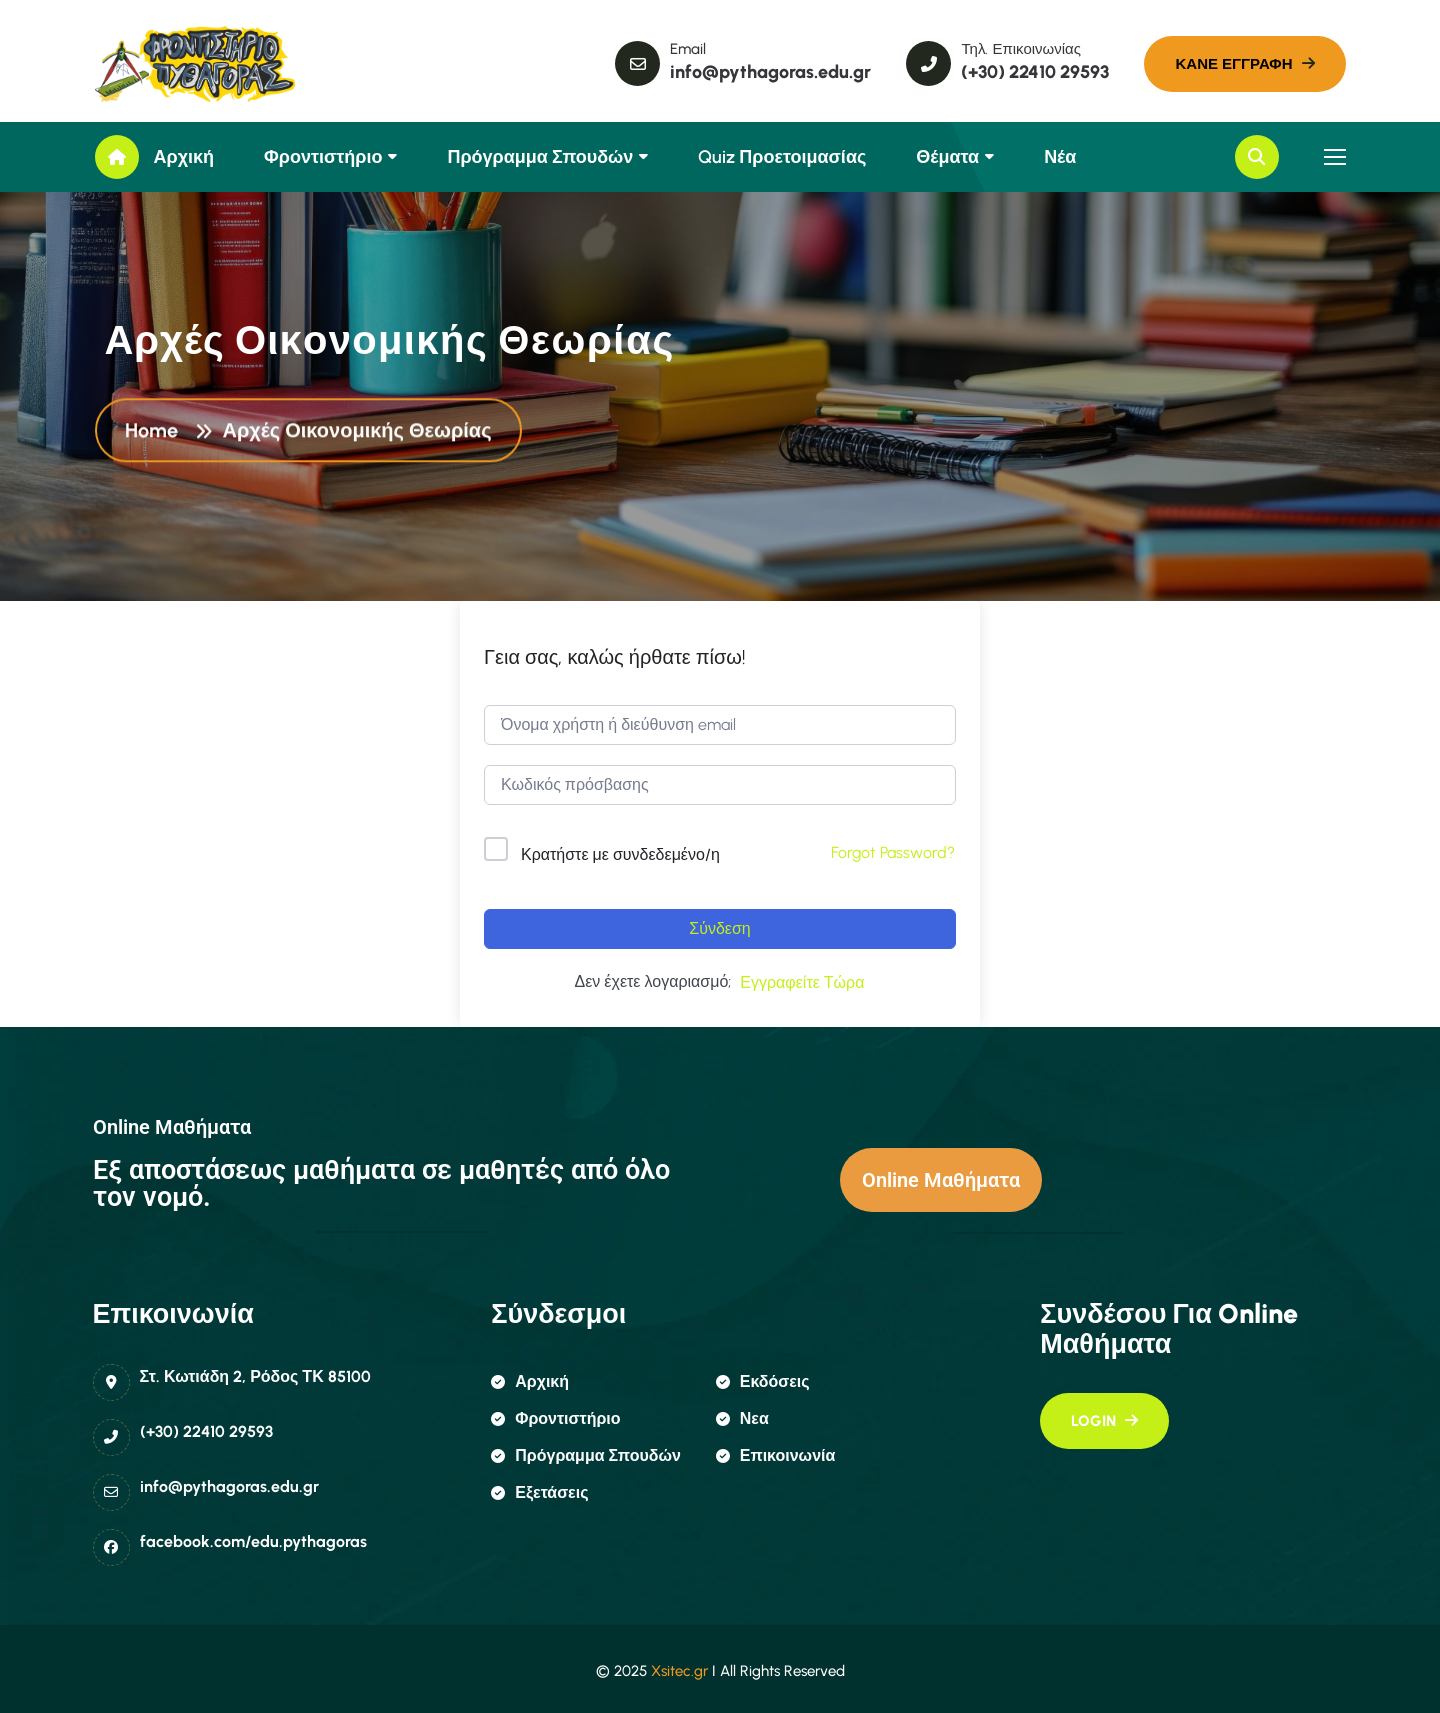 Image resolution: width=1440 pixels, height=1713 pixels. Describe the element at coordinates (185, 64) in the screenshot. I see `[name]` at that location.